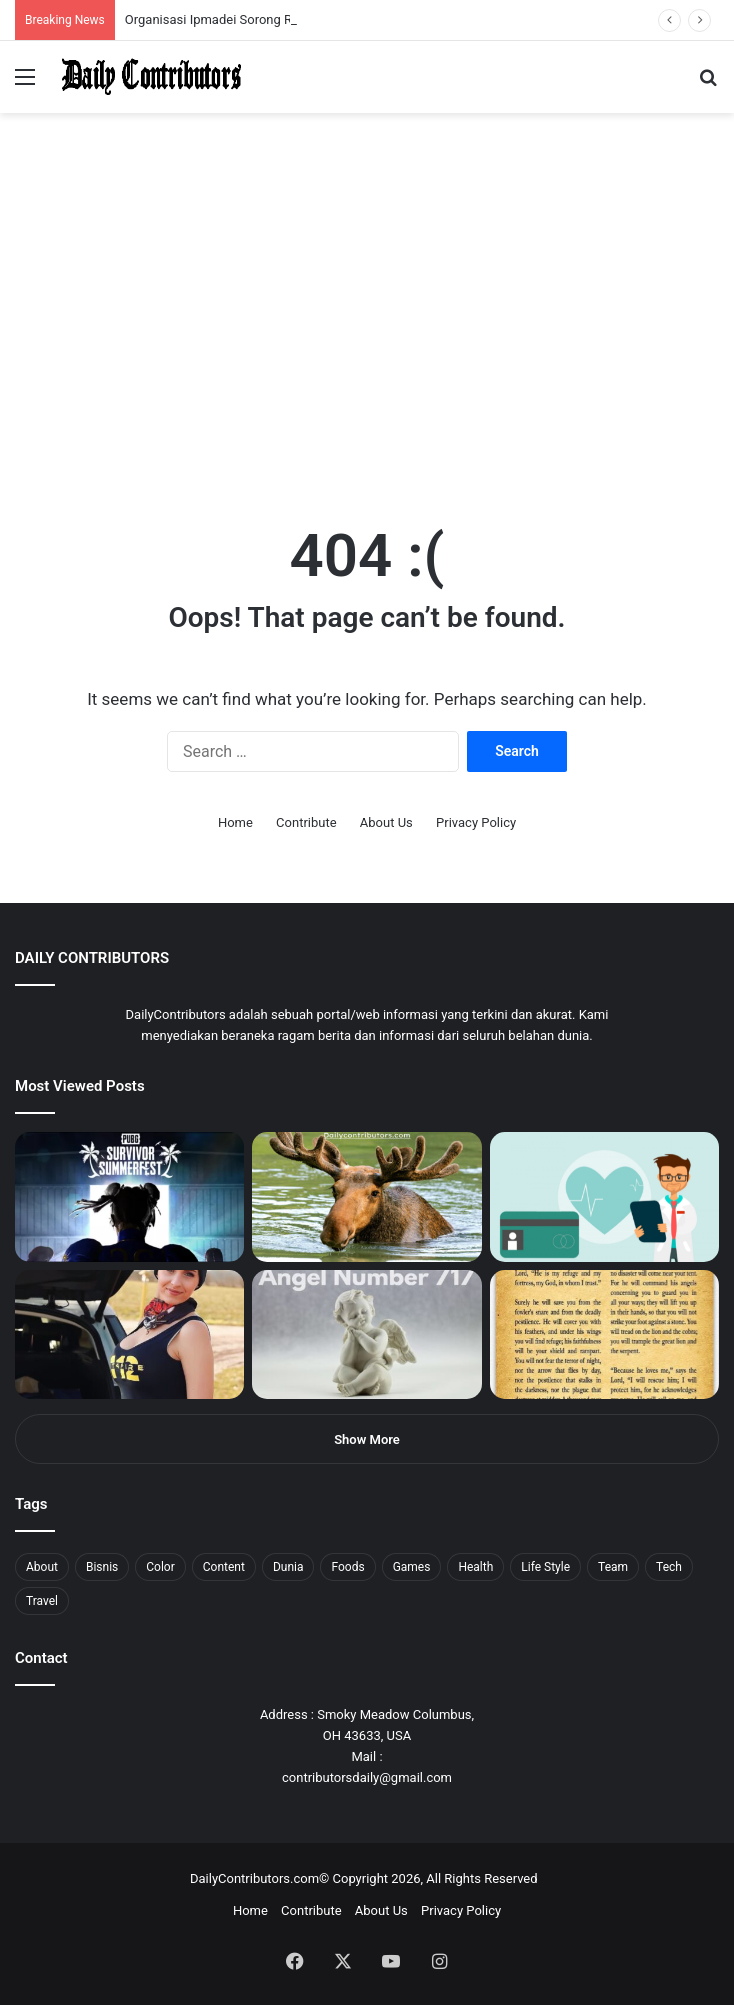 Image resolution: width=734 pixels, height=2005 pixels. I want to click on pin up bet, so click(247, 0).